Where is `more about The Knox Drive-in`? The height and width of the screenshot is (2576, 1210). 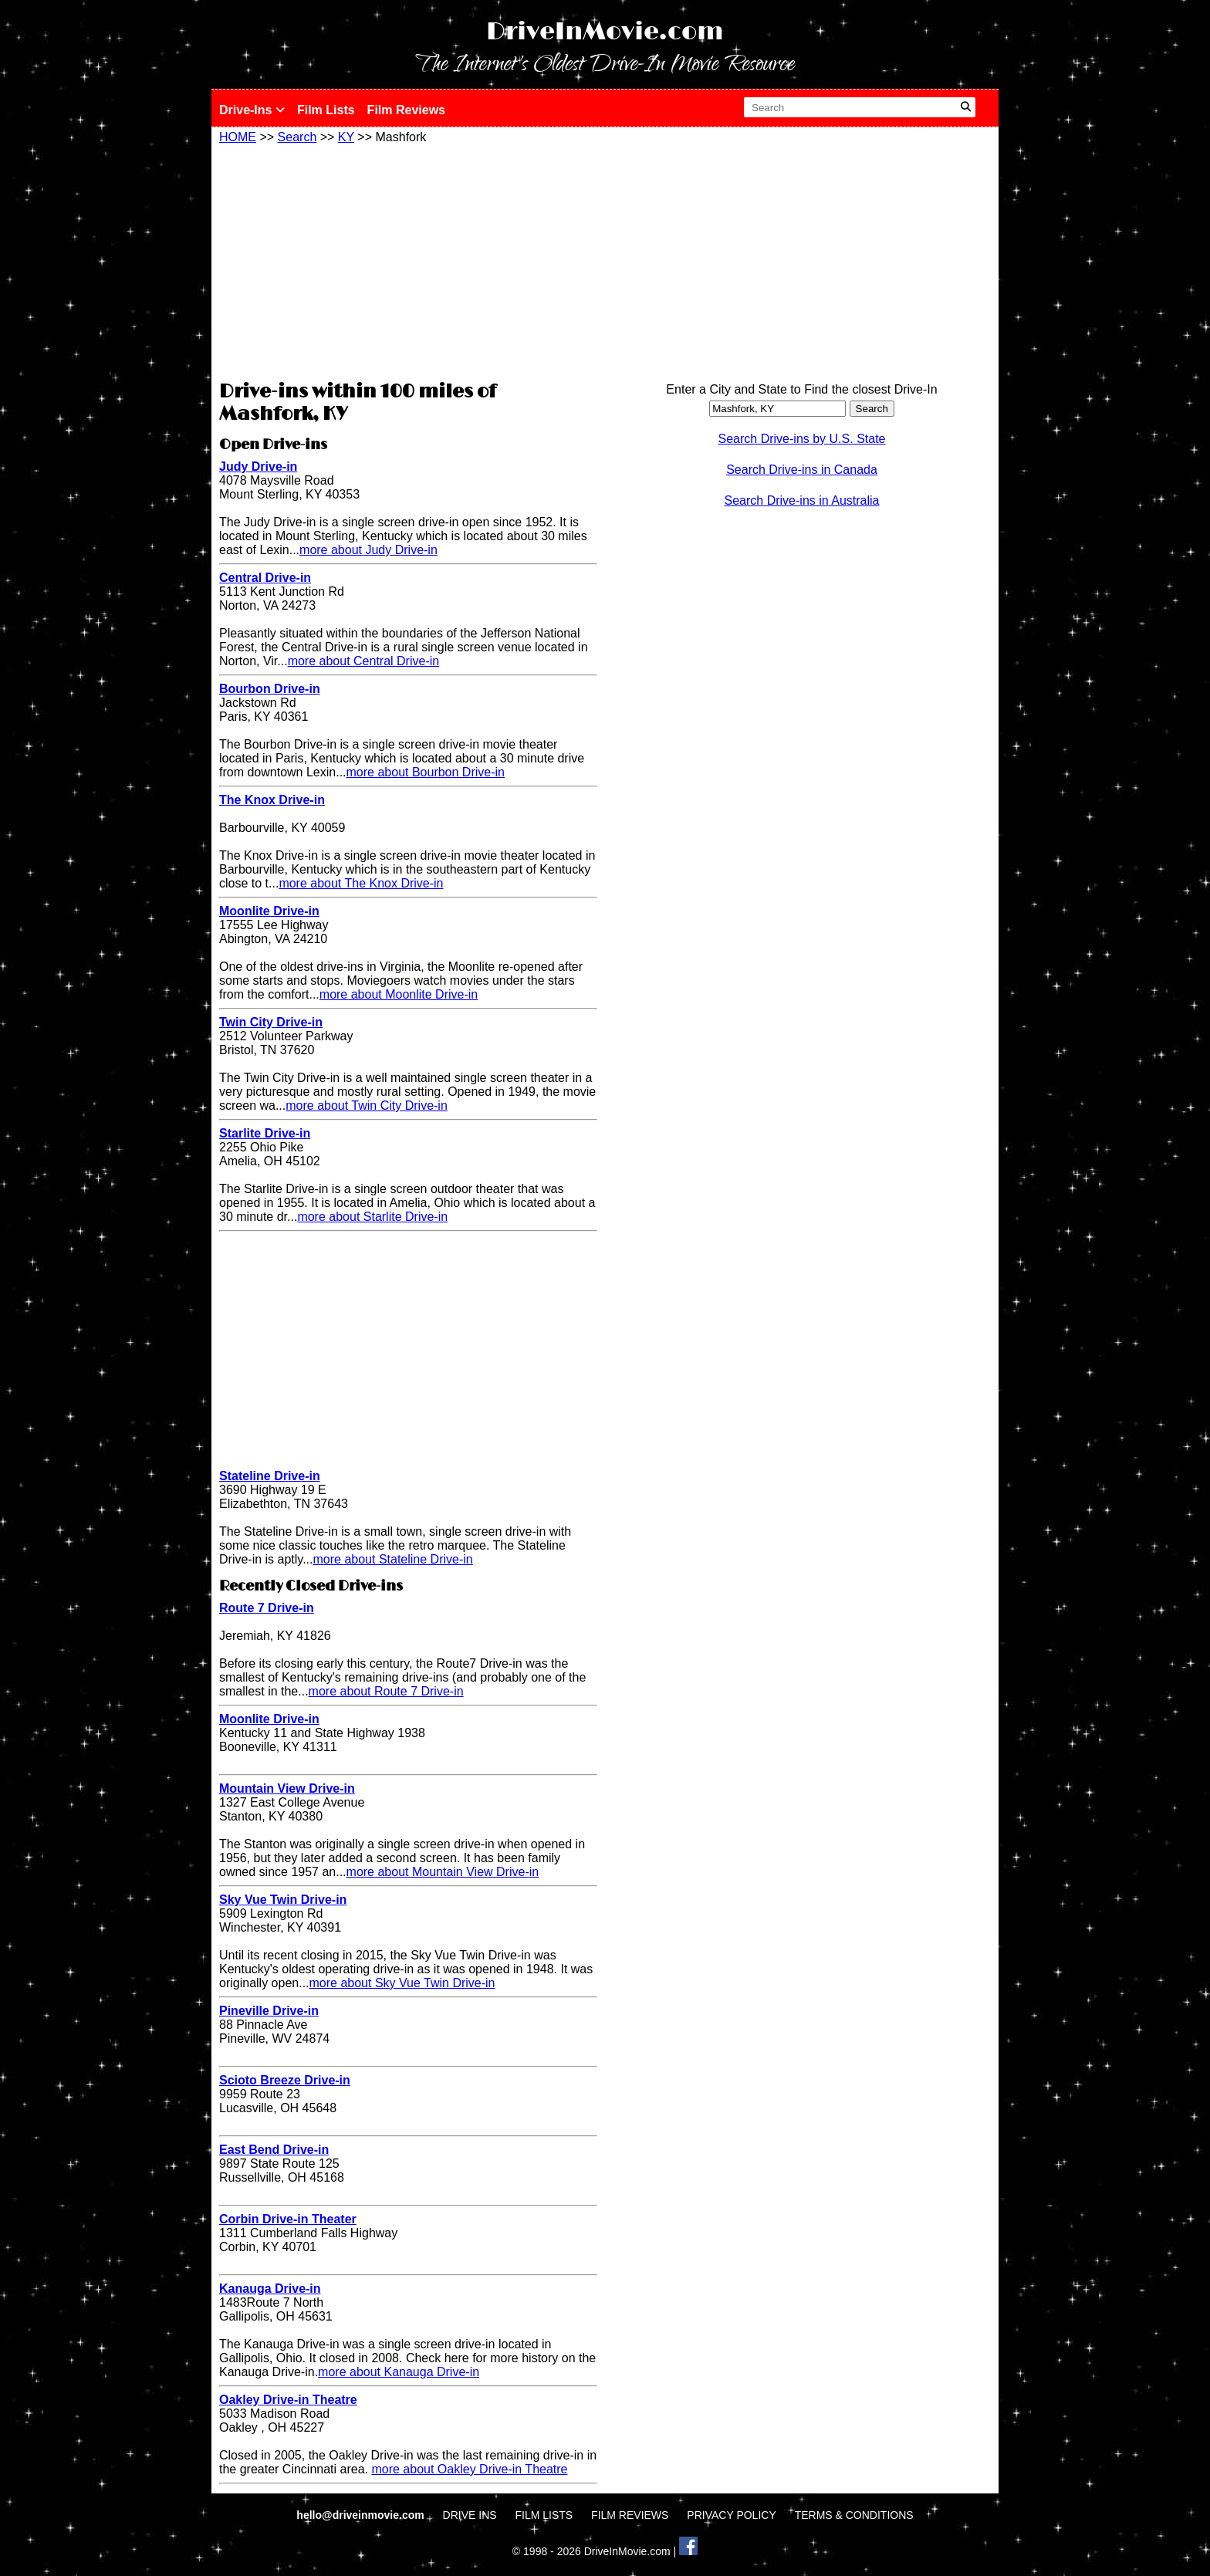
more about The Knox Drive-in is located at coordinates (361, 883).